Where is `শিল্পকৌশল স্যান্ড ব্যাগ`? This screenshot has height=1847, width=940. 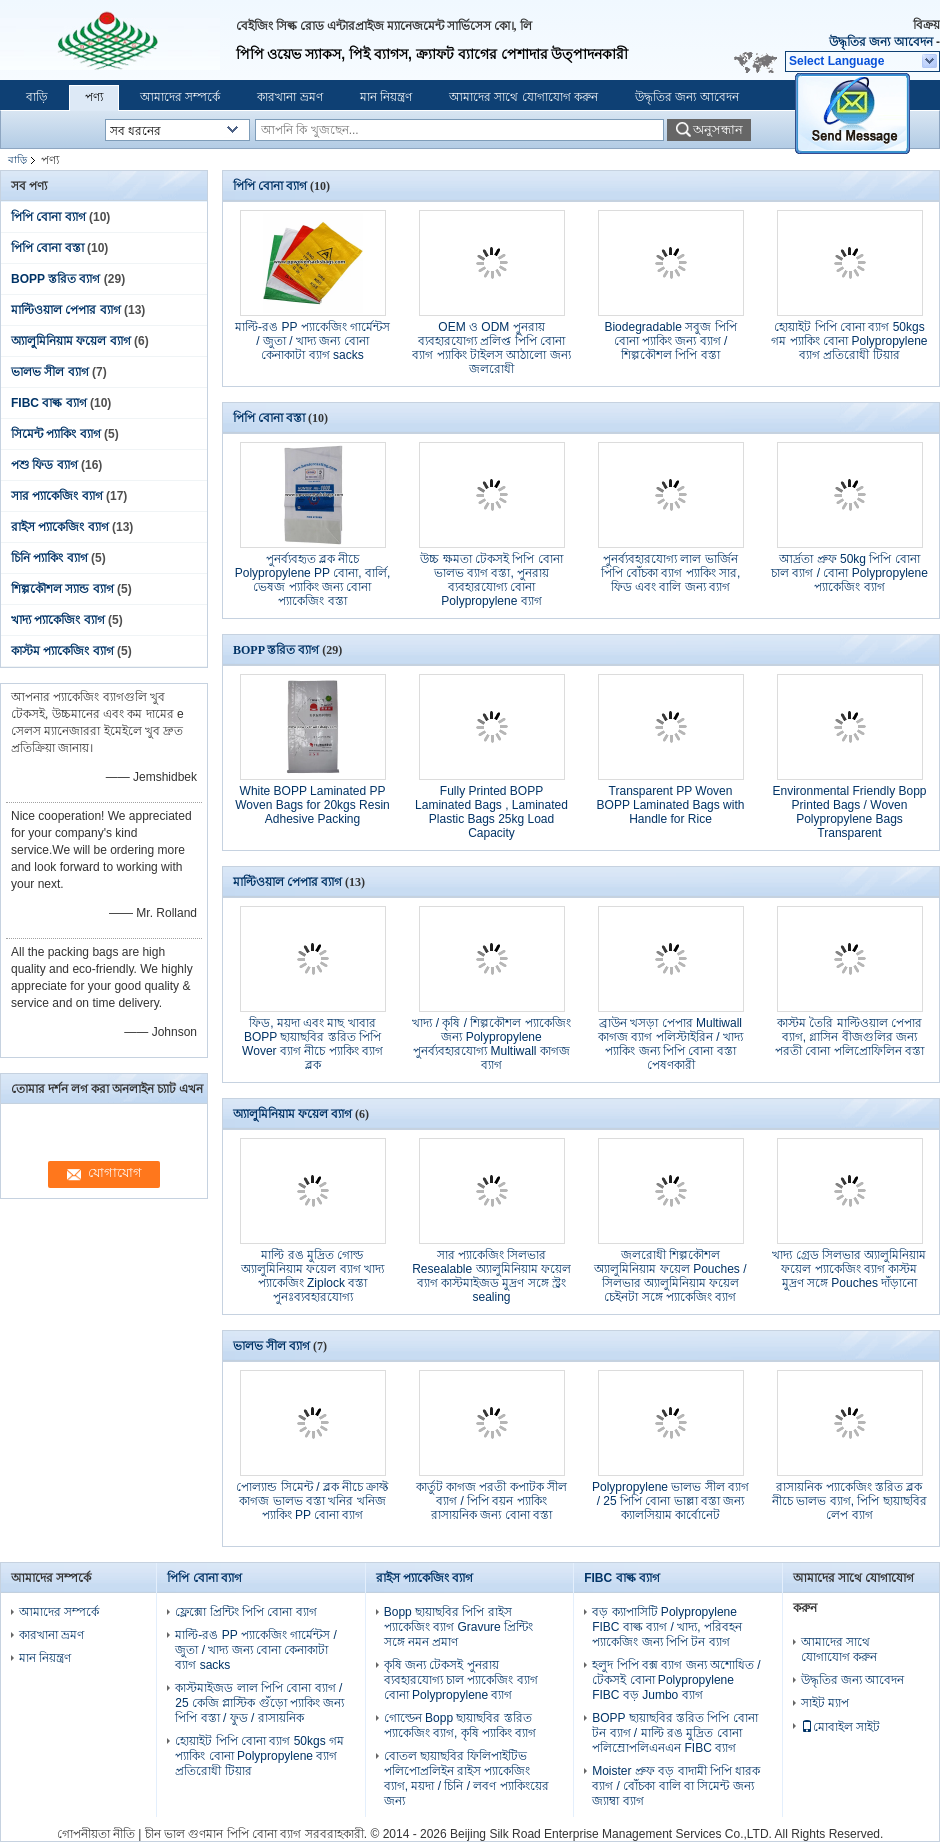 শিল্পকৌশল স্যান্ড ব্যাগ is located at coordinates (62, 589).